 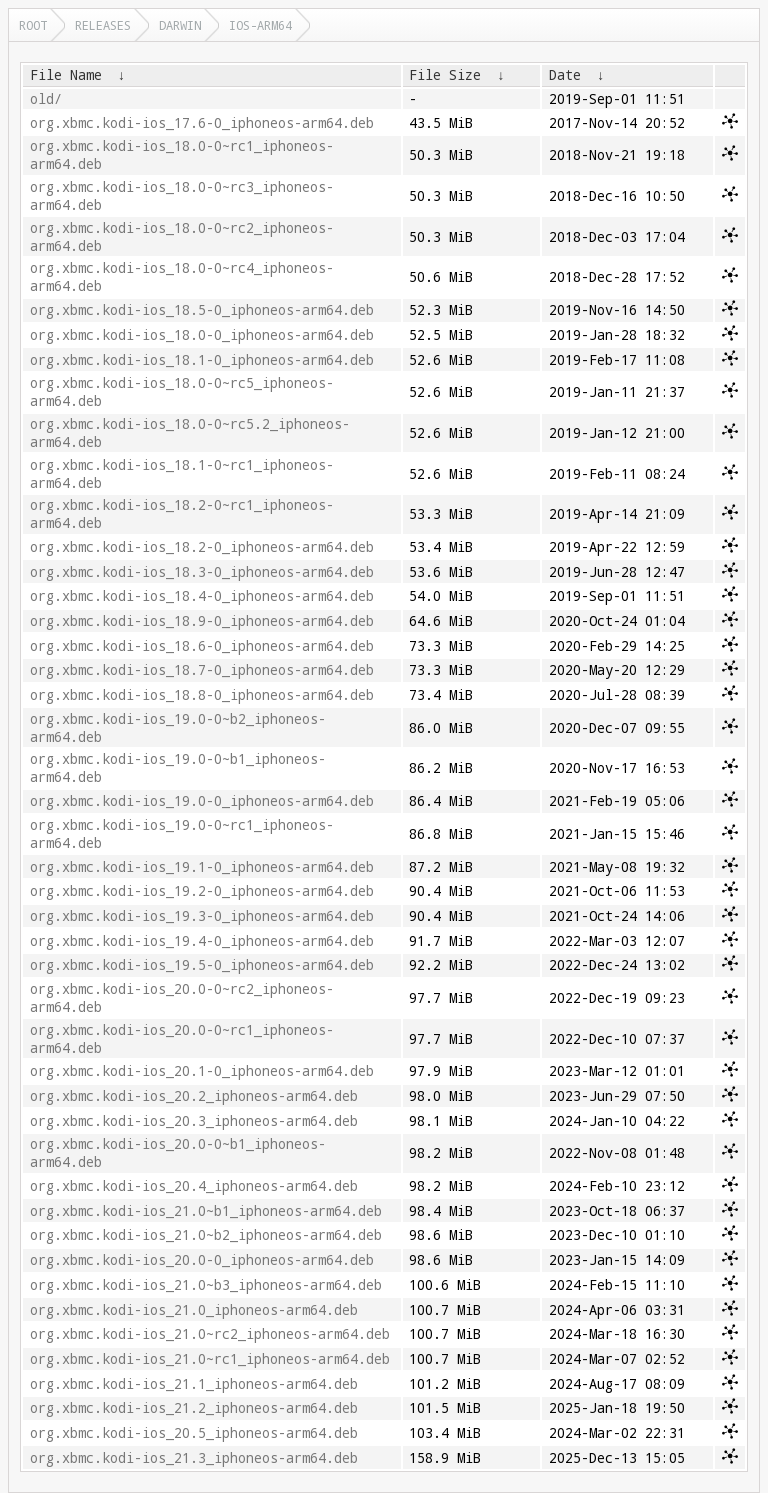 I want to click on File Name, so click(x=66, y=75).